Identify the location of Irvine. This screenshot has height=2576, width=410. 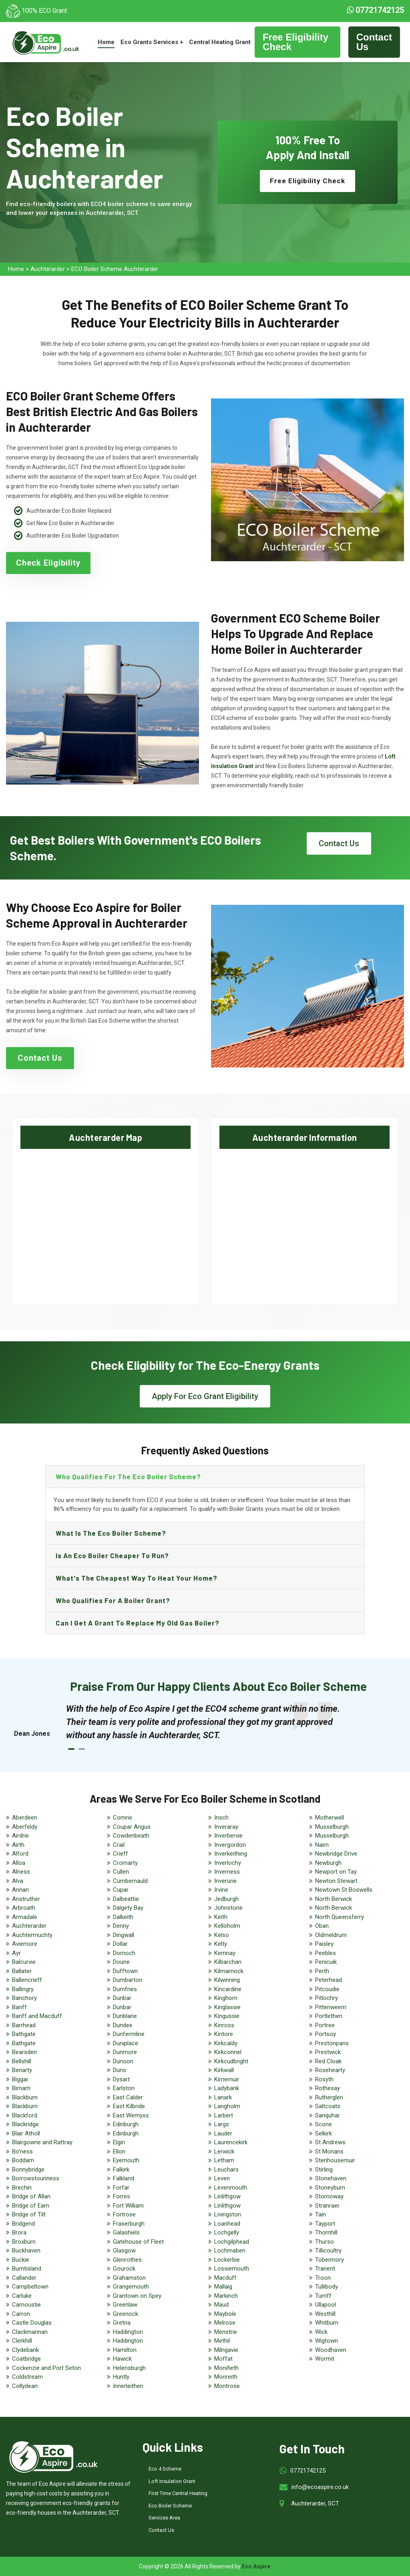
(221, 1889).